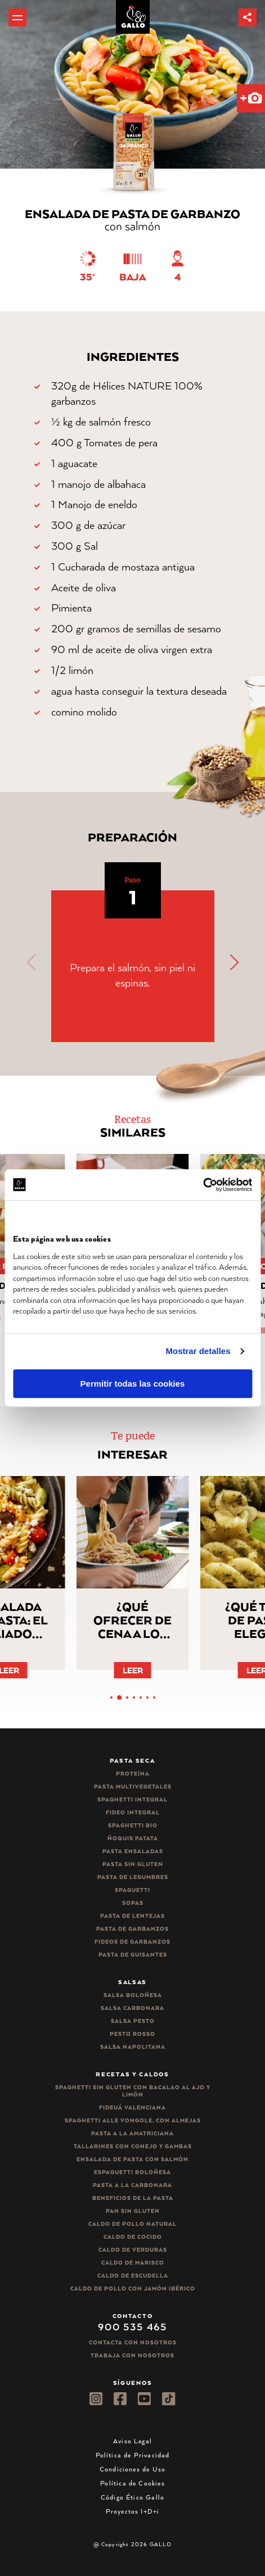  I want to click on Pasta de guisantes, so click(132, 1954).